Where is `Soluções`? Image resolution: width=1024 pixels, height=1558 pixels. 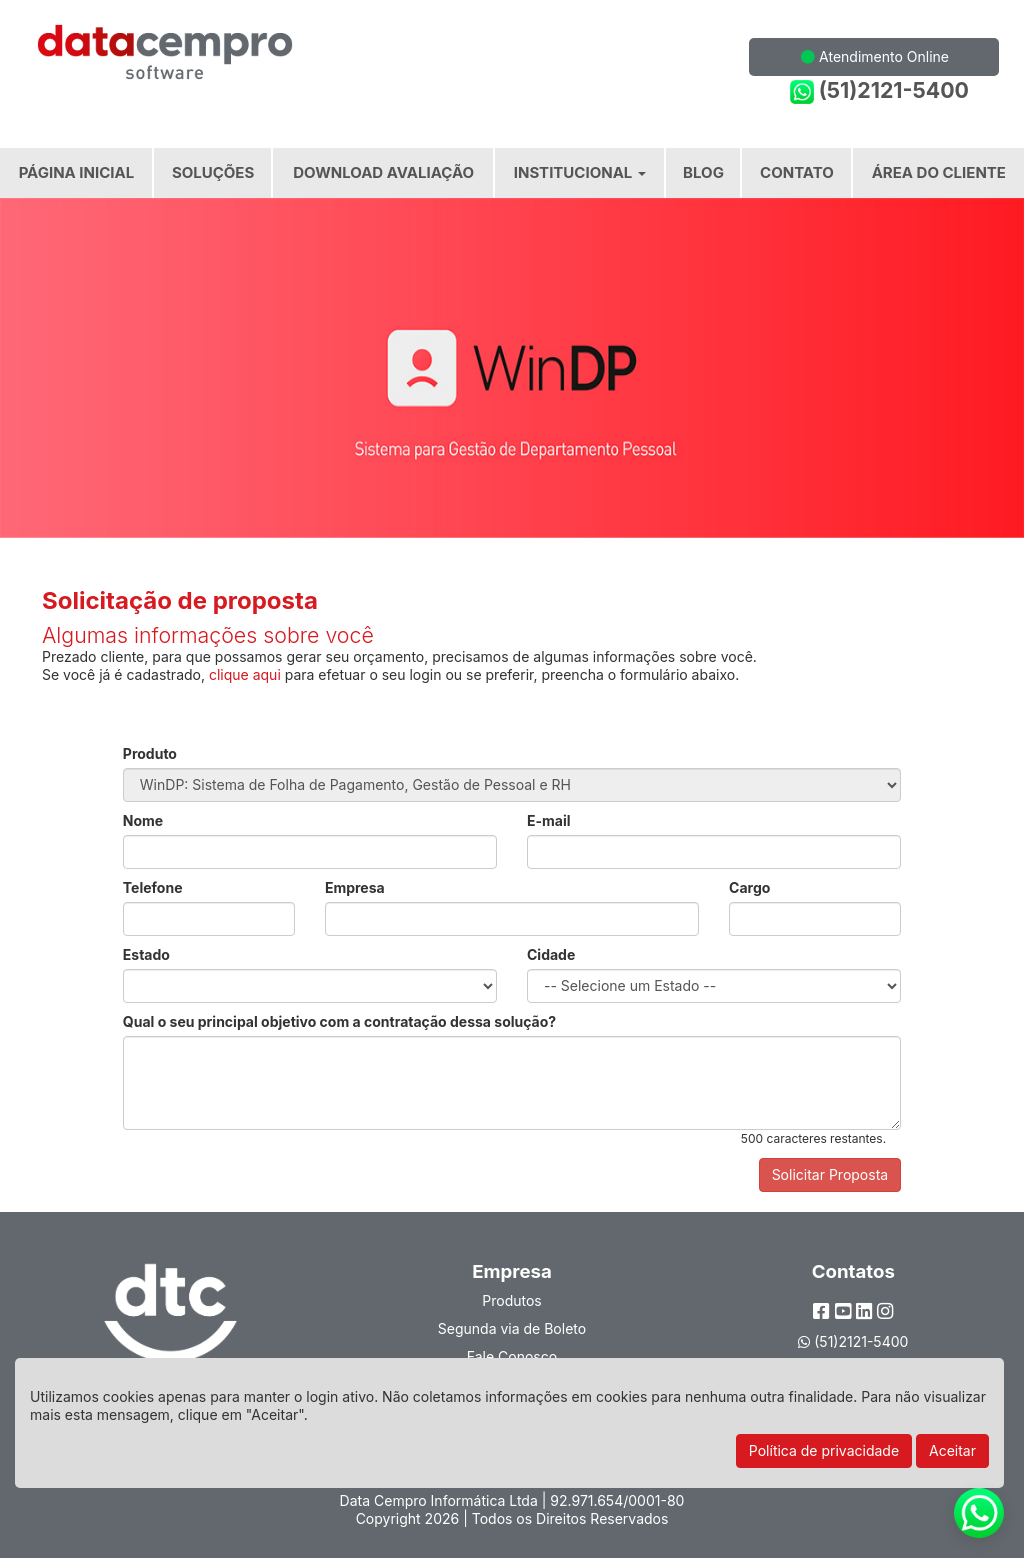 Soluções is located at coordinates (213, 172).